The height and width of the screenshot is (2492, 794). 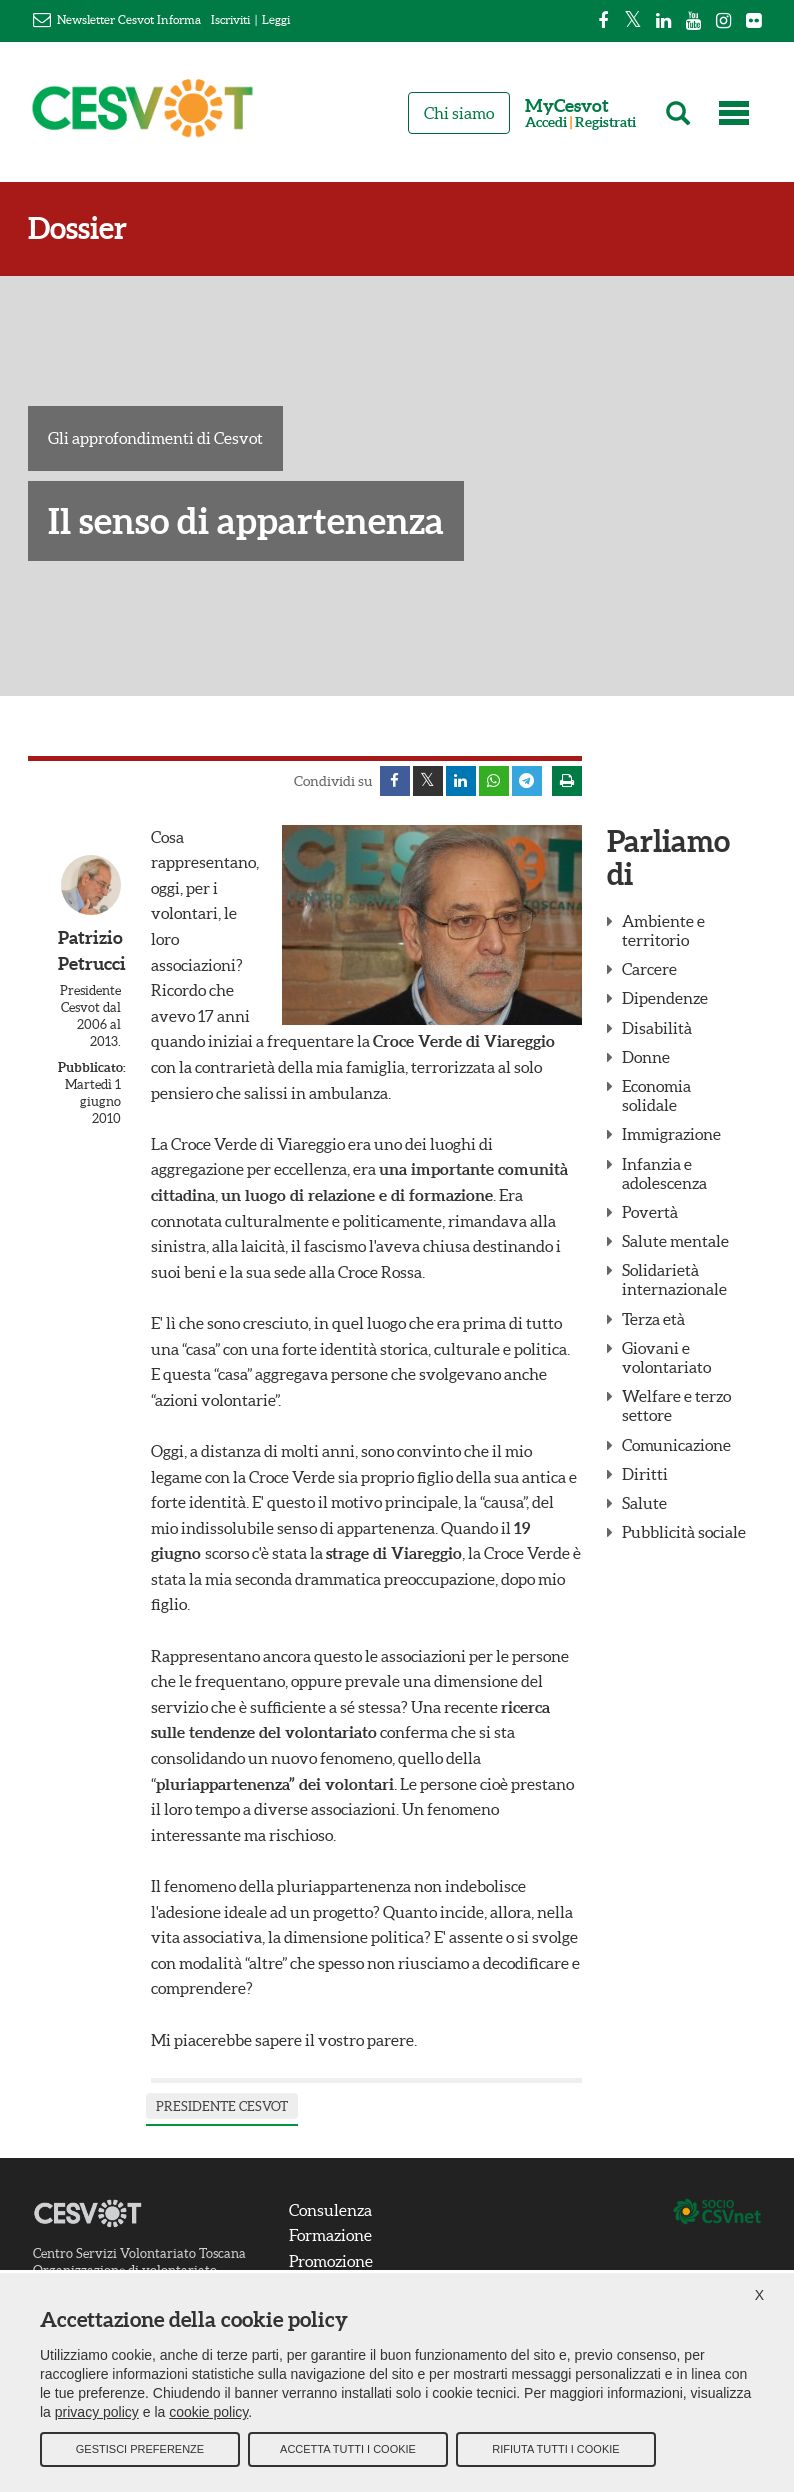 I want to click on Dipendenze, so click(x=665, y=998).